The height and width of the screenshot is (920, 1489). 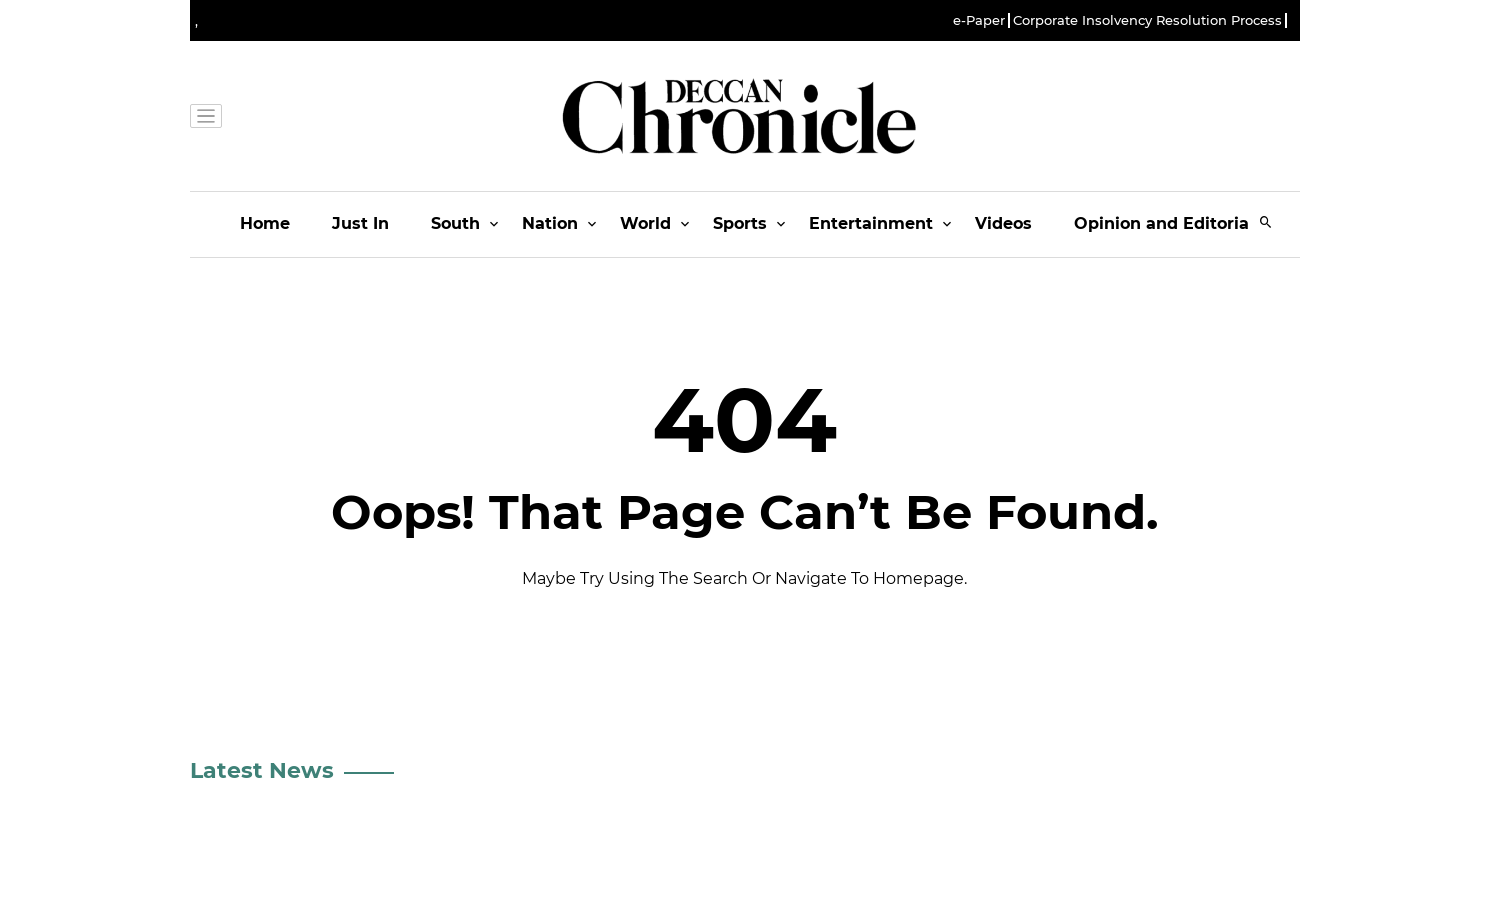 What do you see at coordinates (1003, 223) in the screenshot?
I see `Videos` at bounding box center [1003, 223].